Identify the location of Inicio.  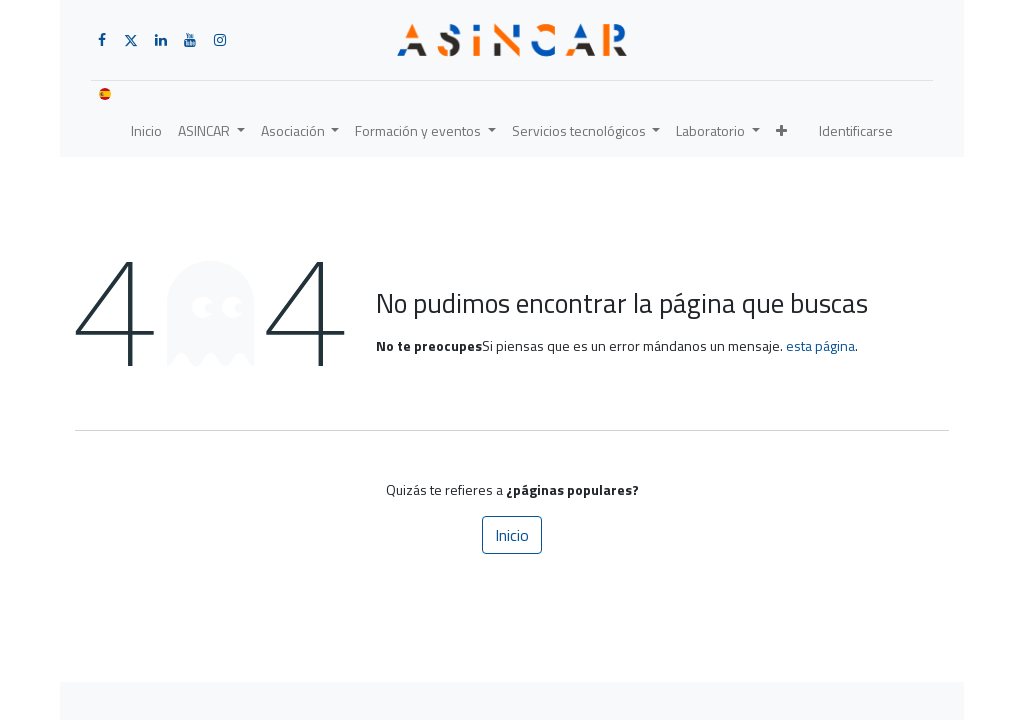
(512, 535).